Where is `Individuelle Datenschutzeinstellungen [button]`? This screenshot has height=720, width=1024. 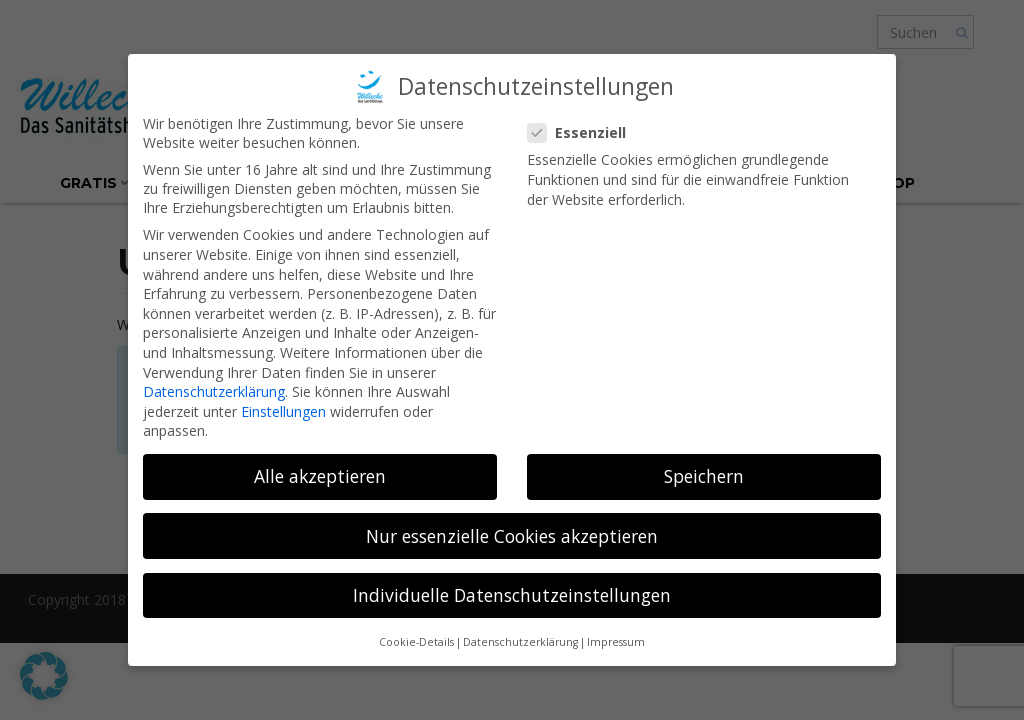 Individuelle Datenschutzeinstellungen [button] is located at coordinates (512, 595).